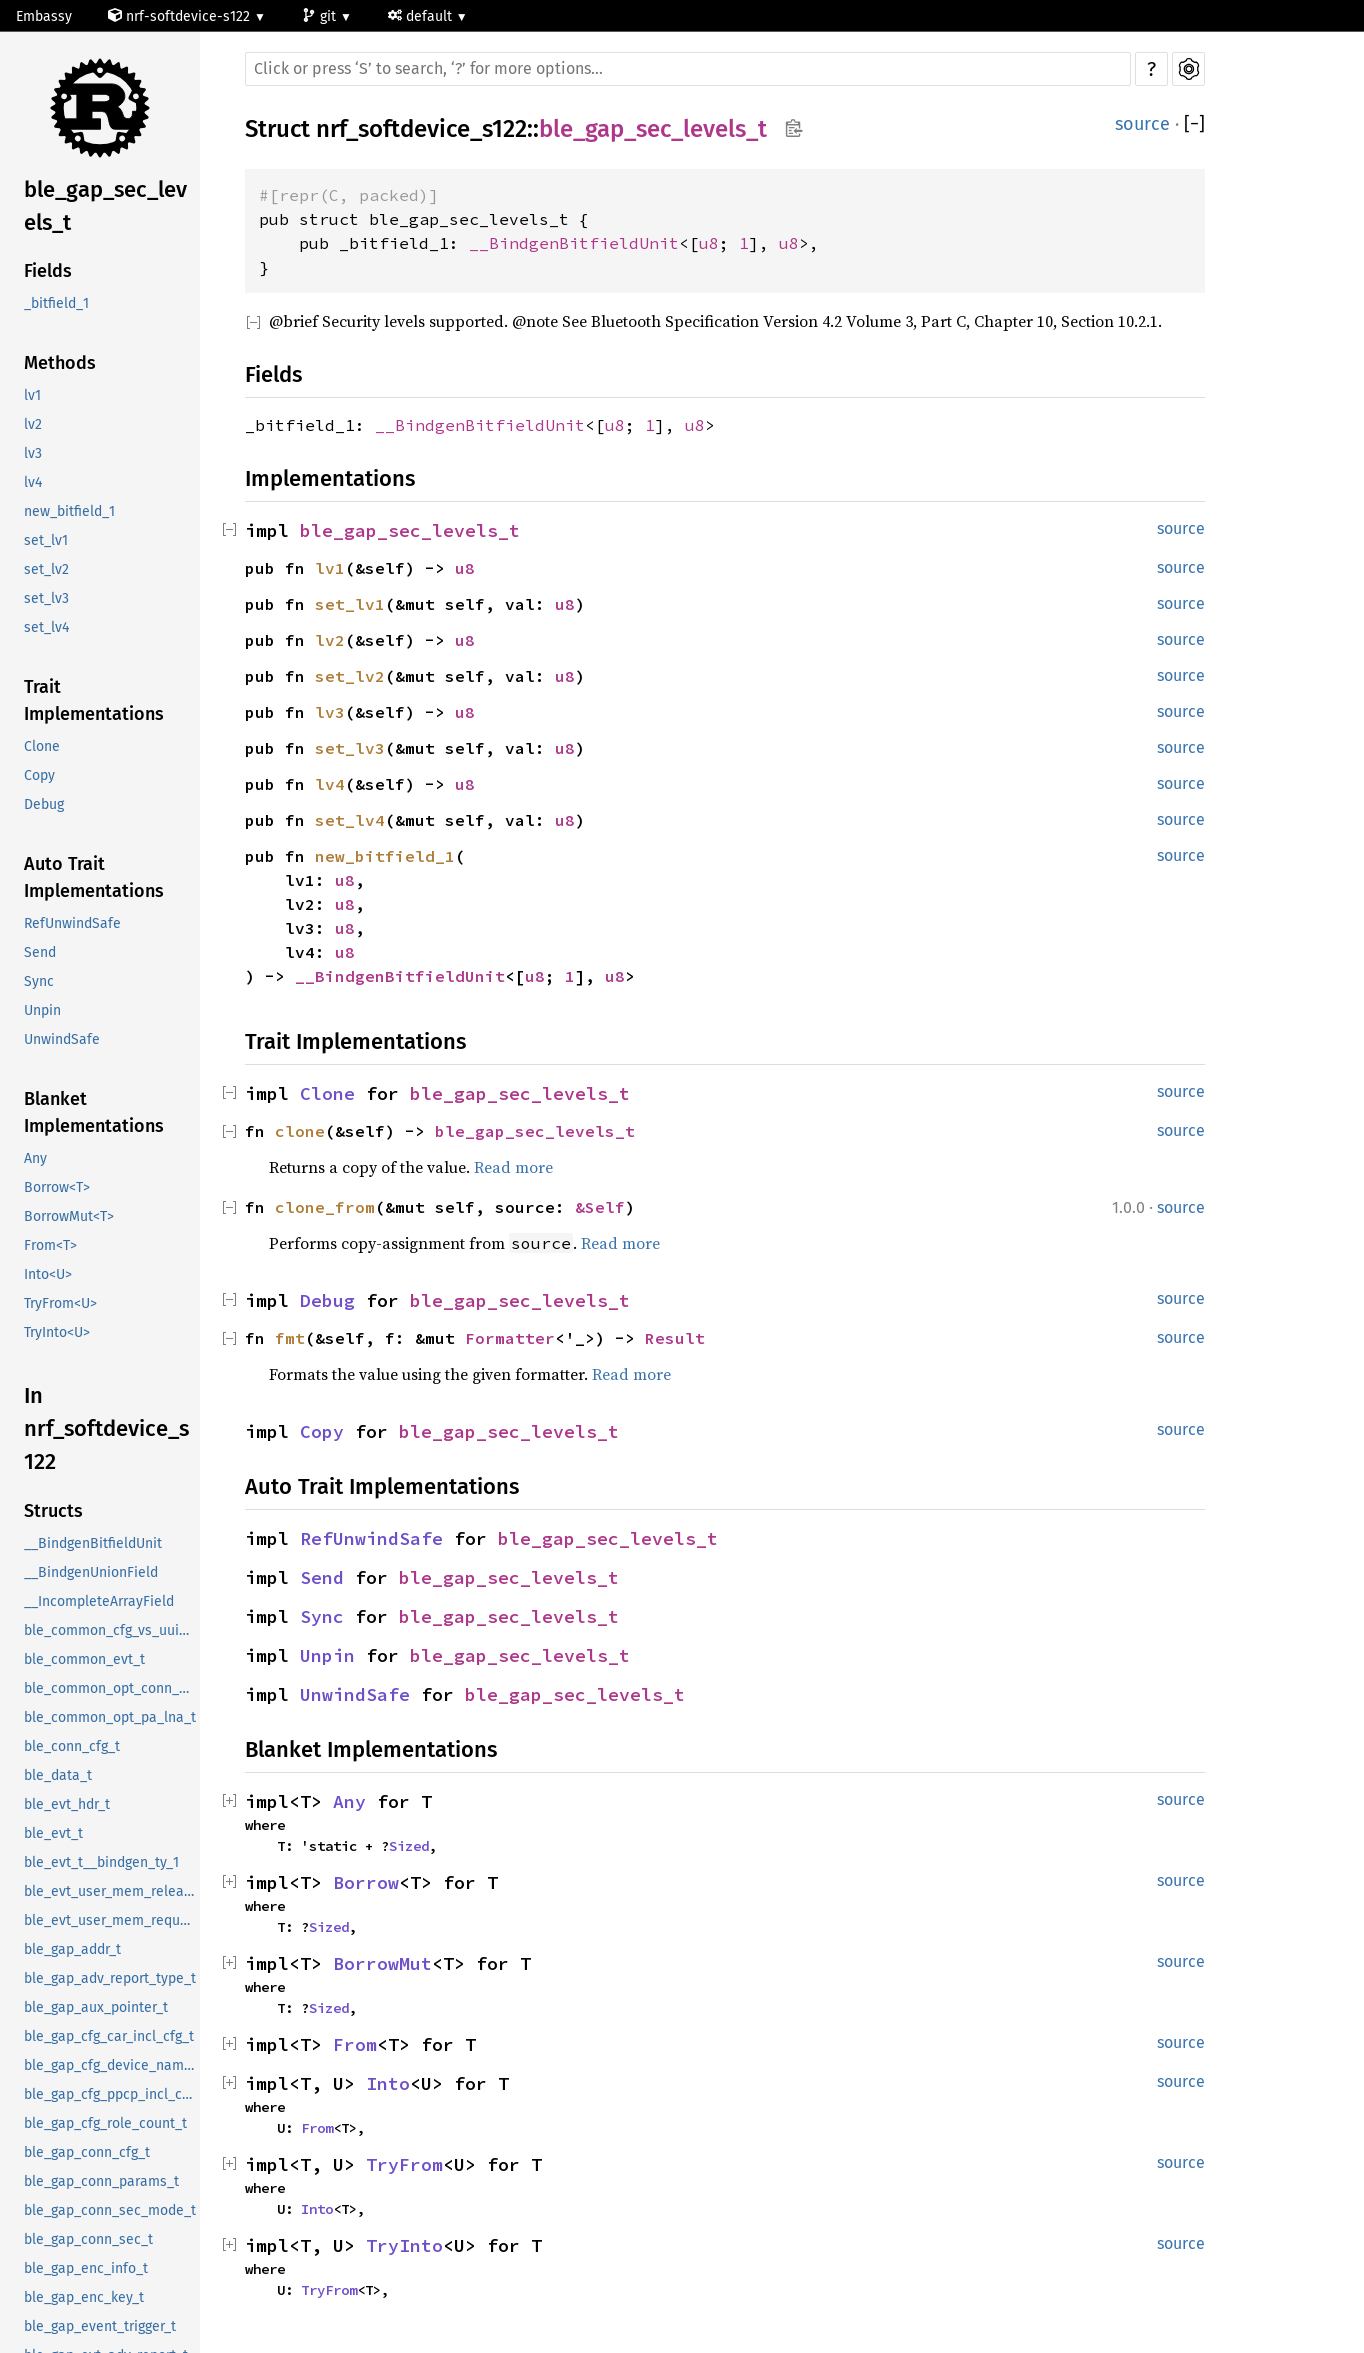 Image resolution: width=1364 pixels, height=2353 pixels. Describe the element at coordinates (112, 1688) in the screenshot. I see `ble_common_opt_conn_evt_ext_t` at that location.